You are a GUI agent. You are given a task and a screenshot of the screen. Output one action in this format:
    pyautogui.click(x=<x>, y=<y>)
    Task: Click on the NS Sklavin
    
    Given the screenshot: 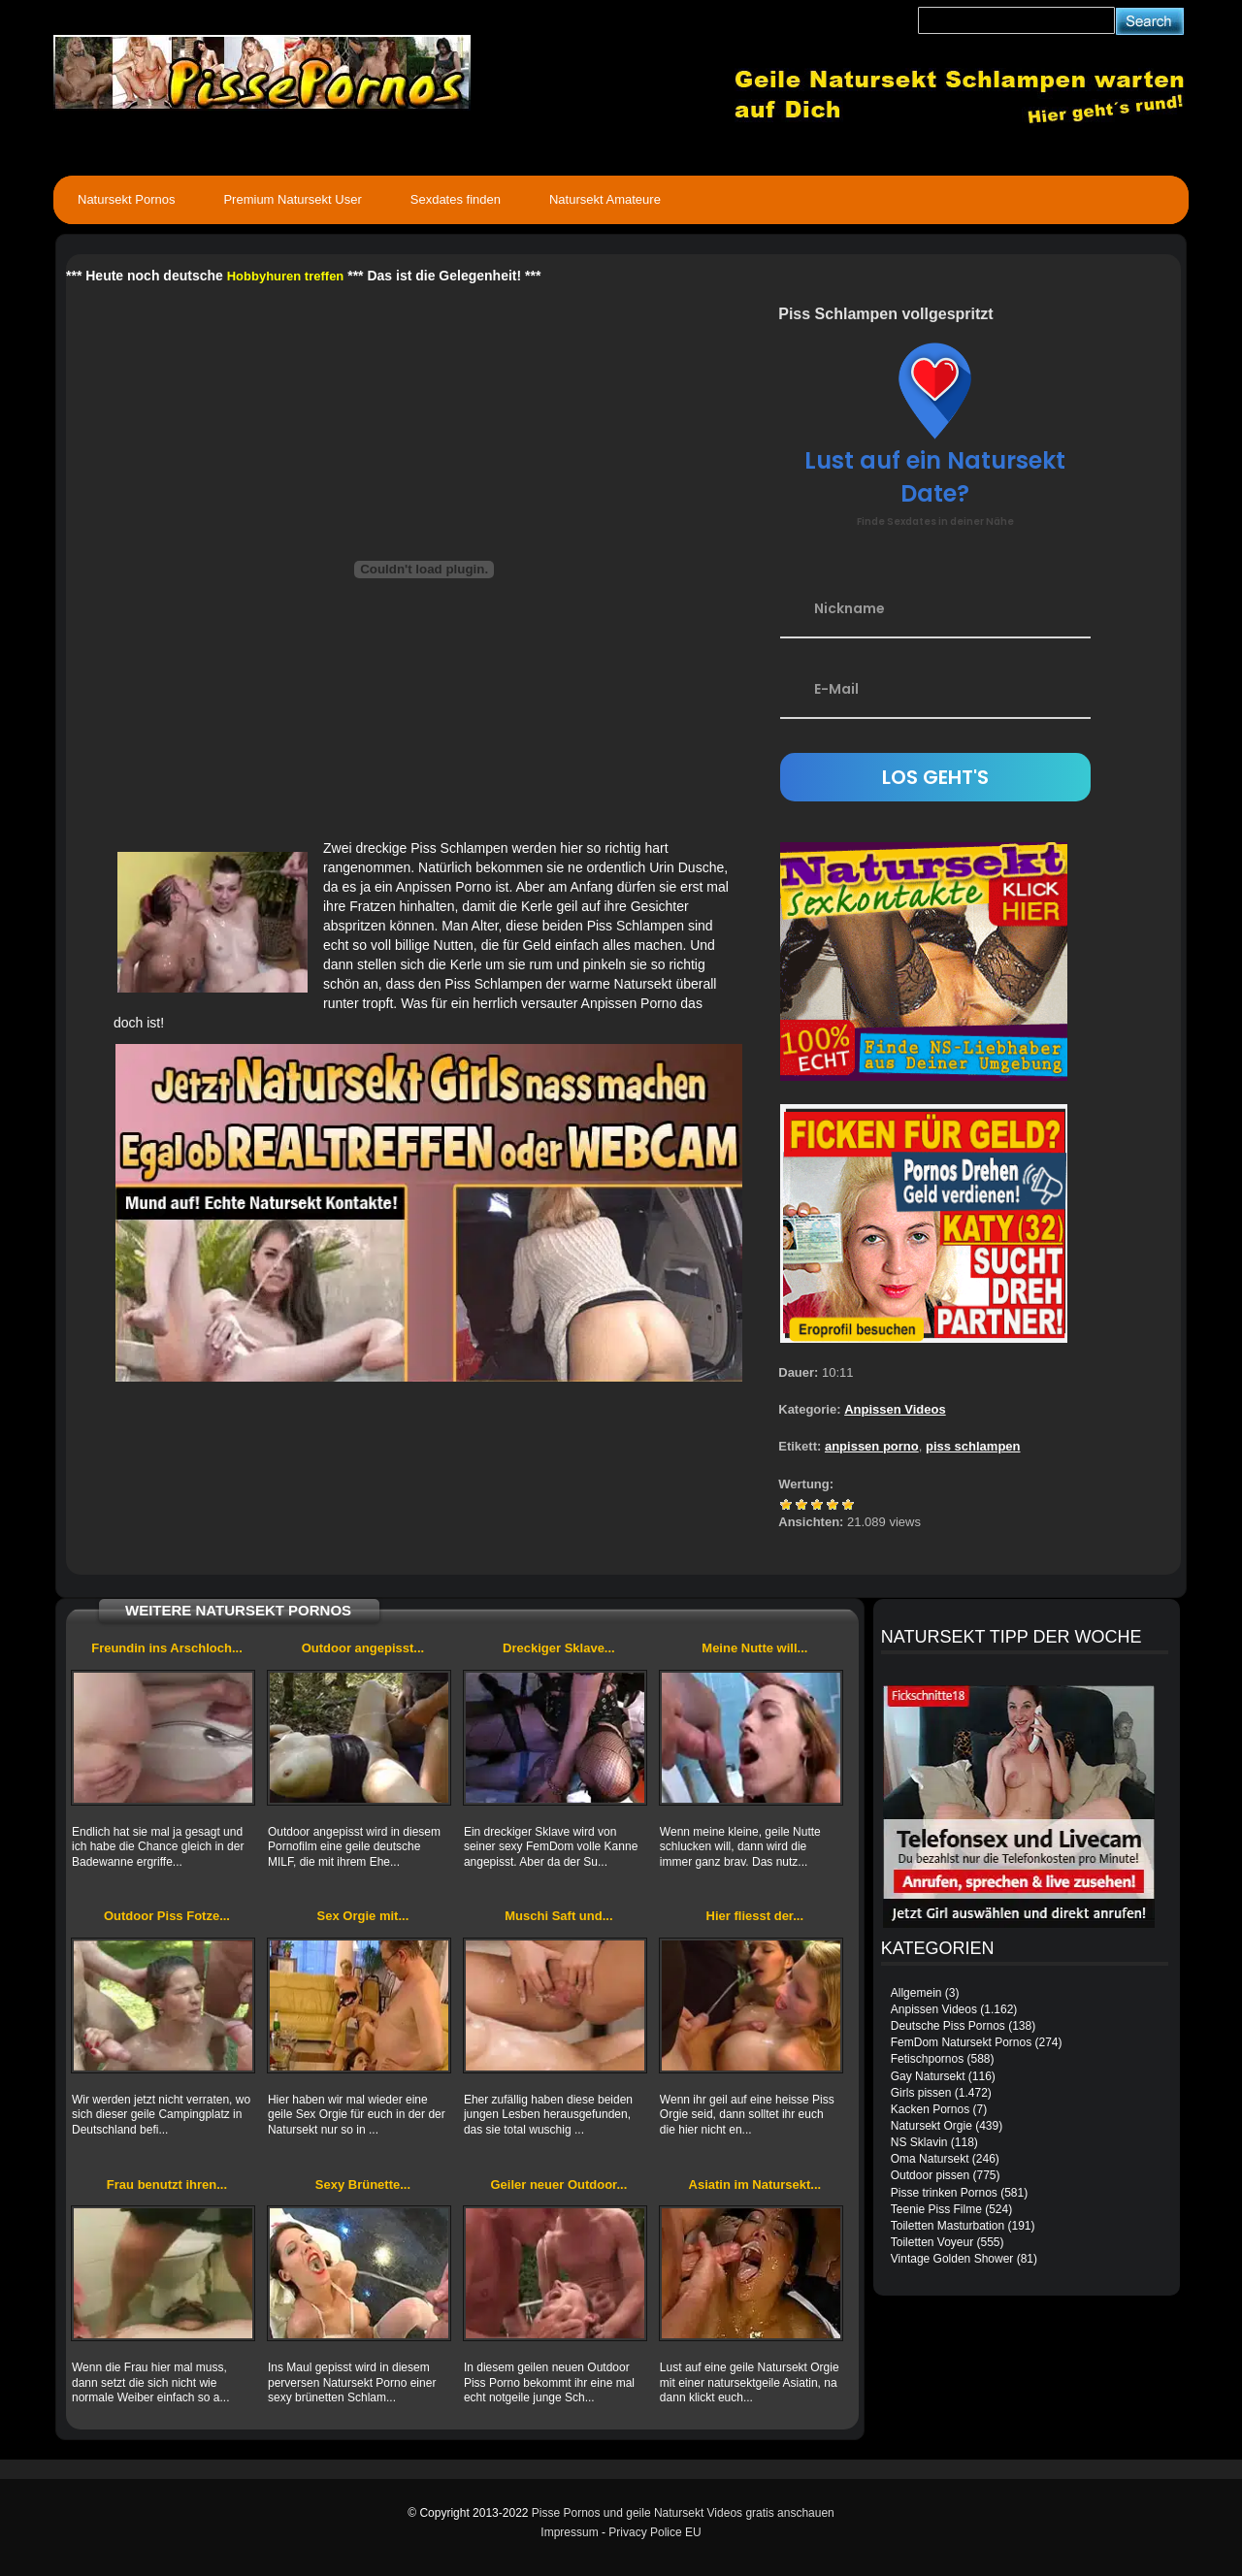 What is the action you would take?
    pyautogui.click(x=919, y=2142)
    